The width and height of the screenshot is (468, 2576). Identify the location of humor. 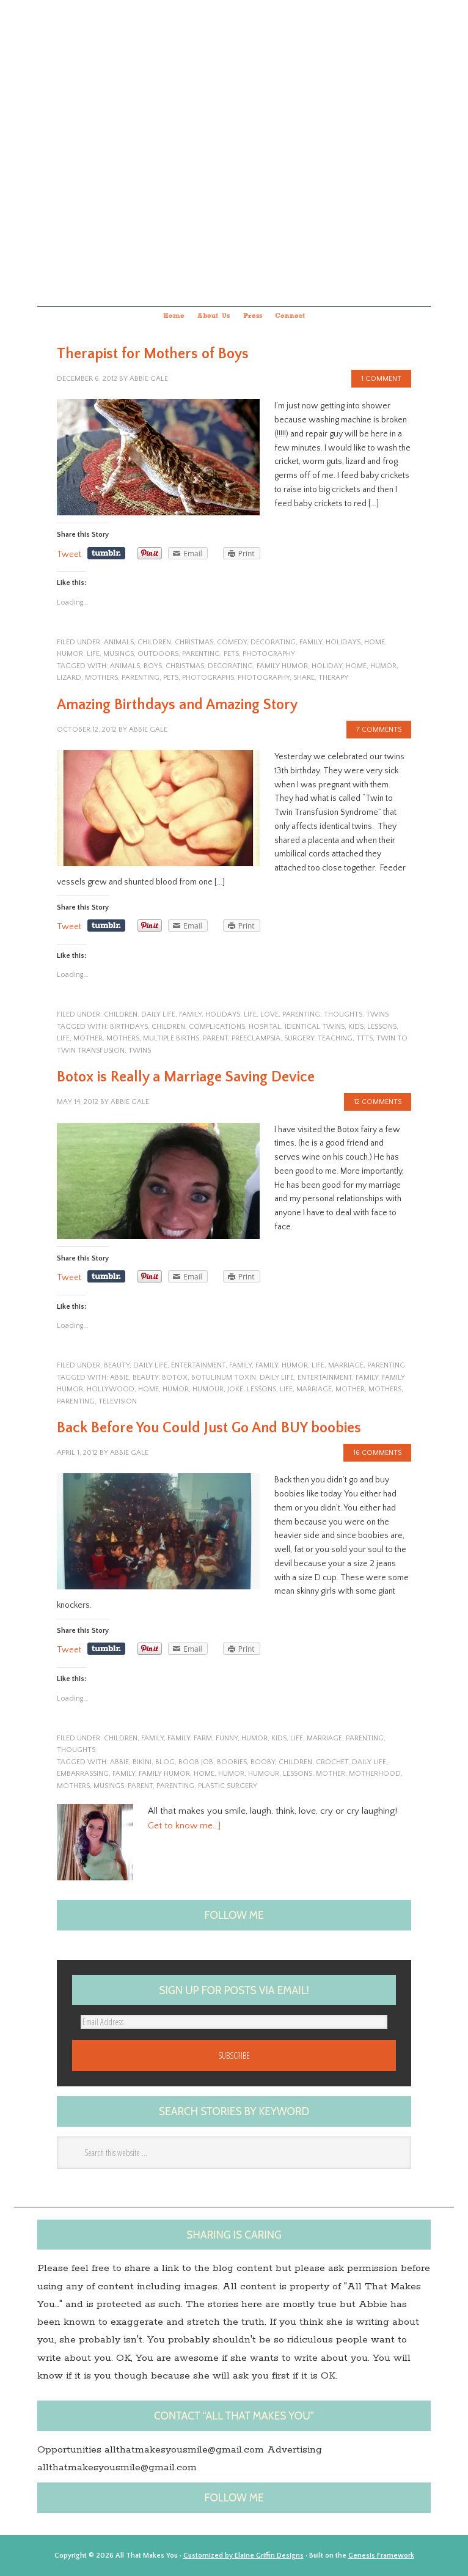
(70, 654).